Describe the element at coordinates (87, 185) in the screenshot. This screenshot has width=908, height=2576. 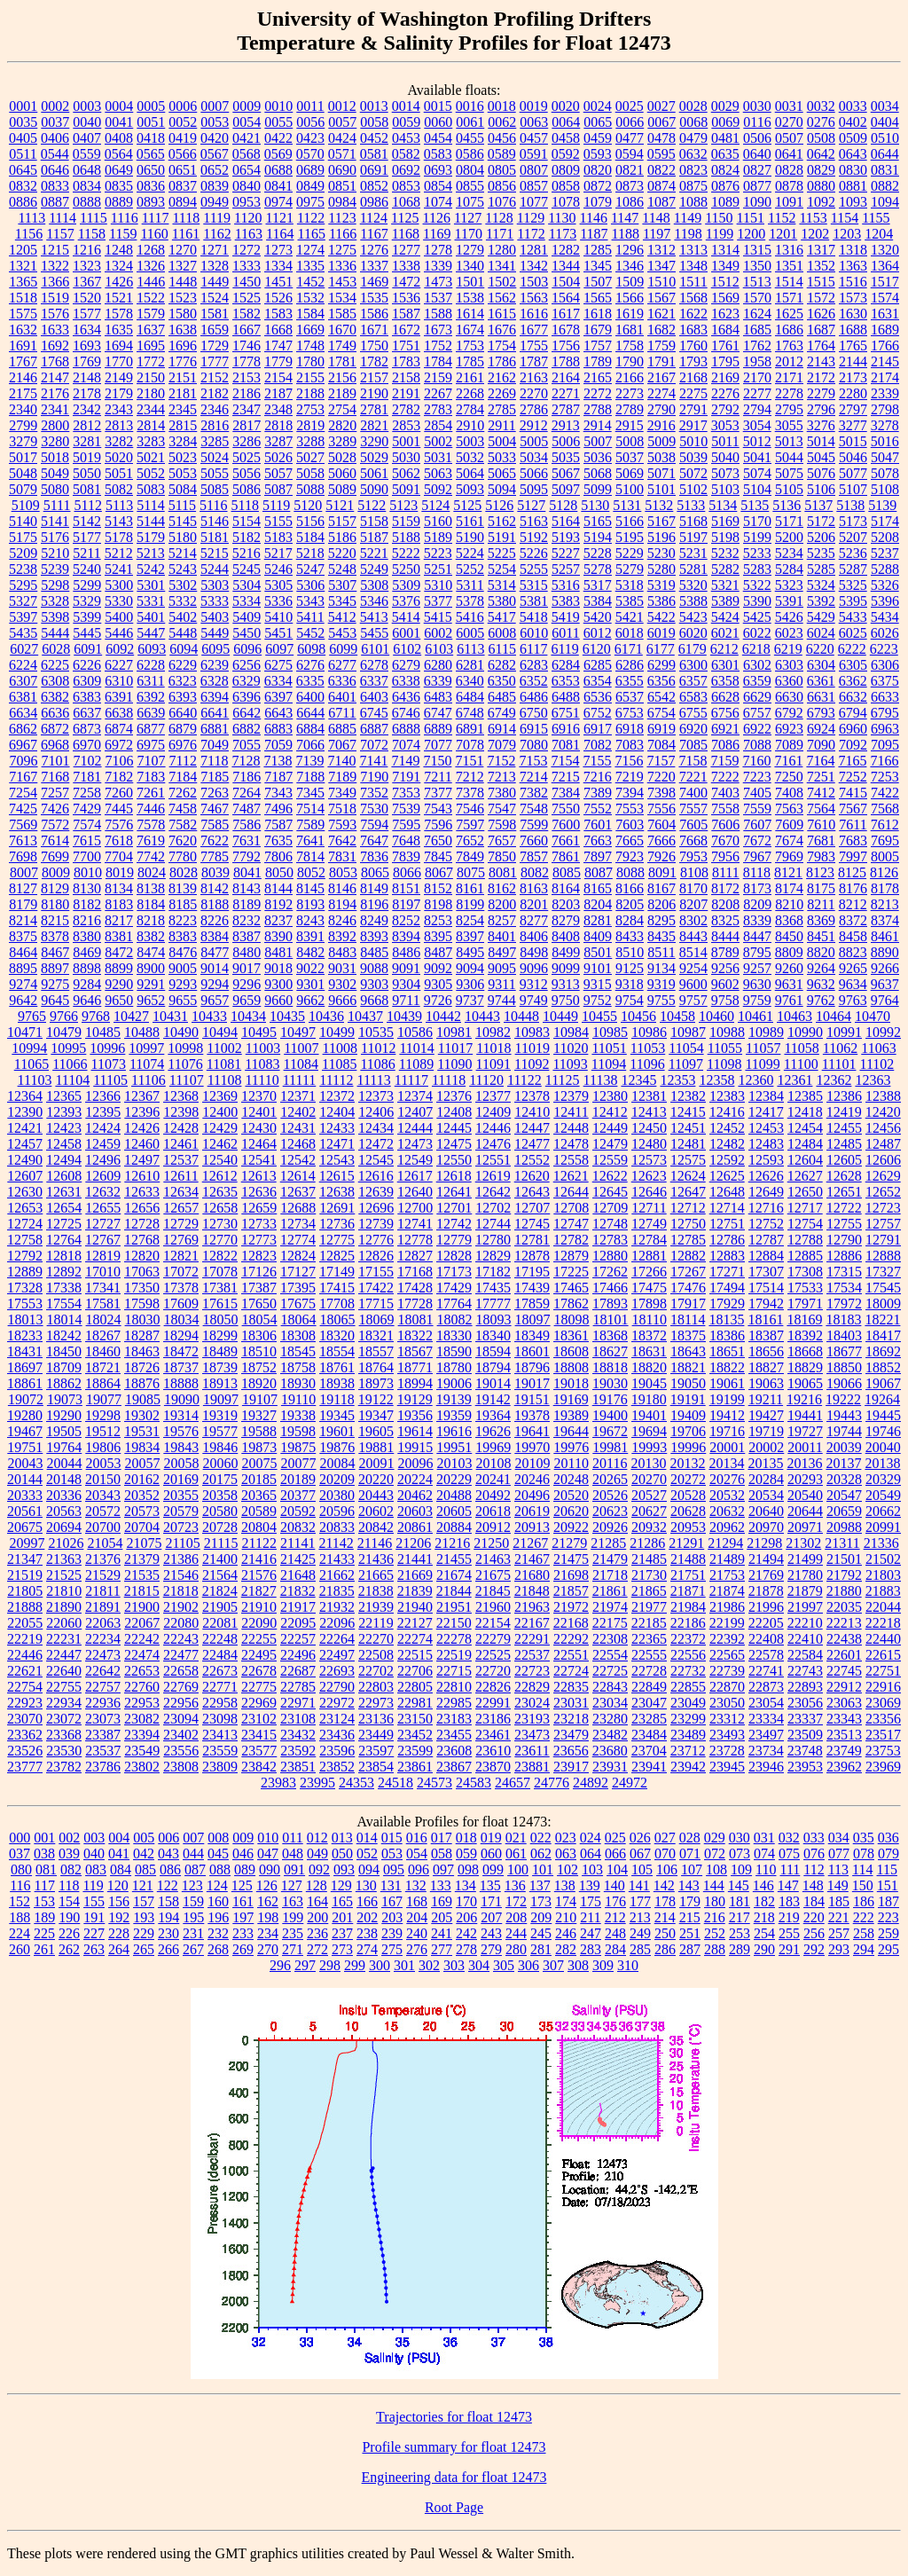
I see `0834` at that location.